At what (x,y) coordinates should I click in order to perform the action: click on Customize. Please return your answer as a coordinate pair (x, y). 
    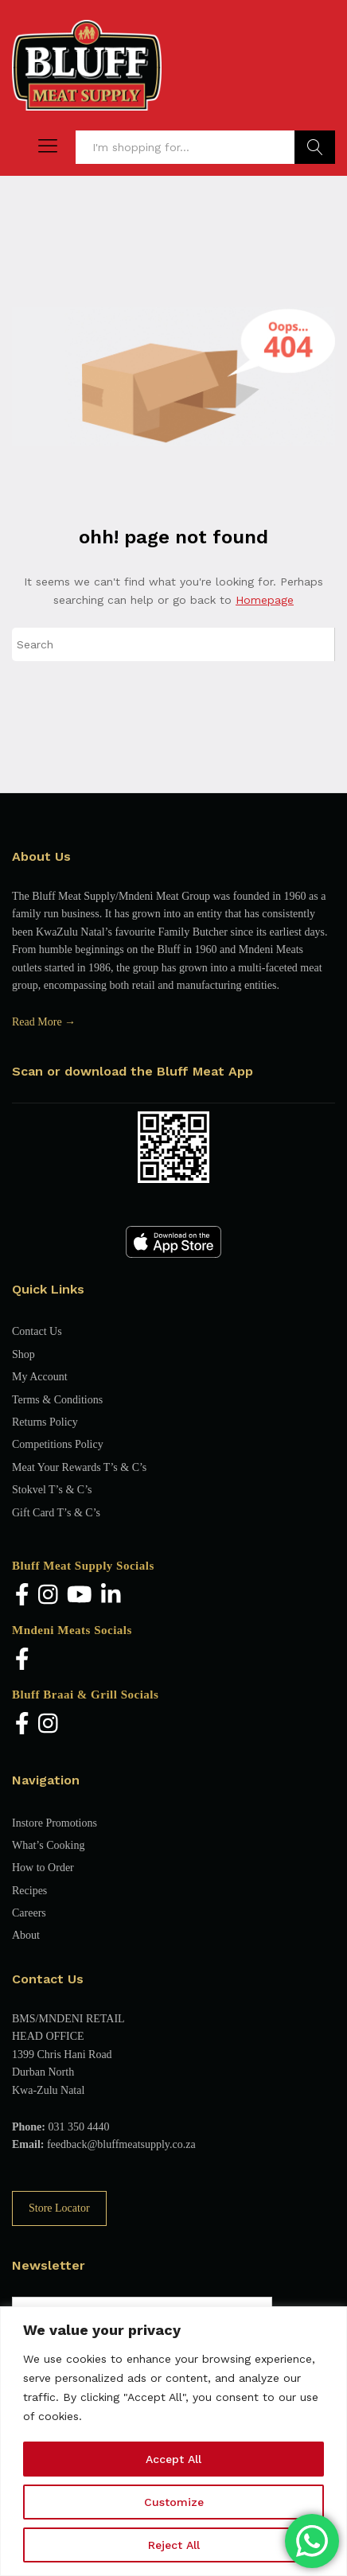
    Looking at the image, I should click on (174, 2502).